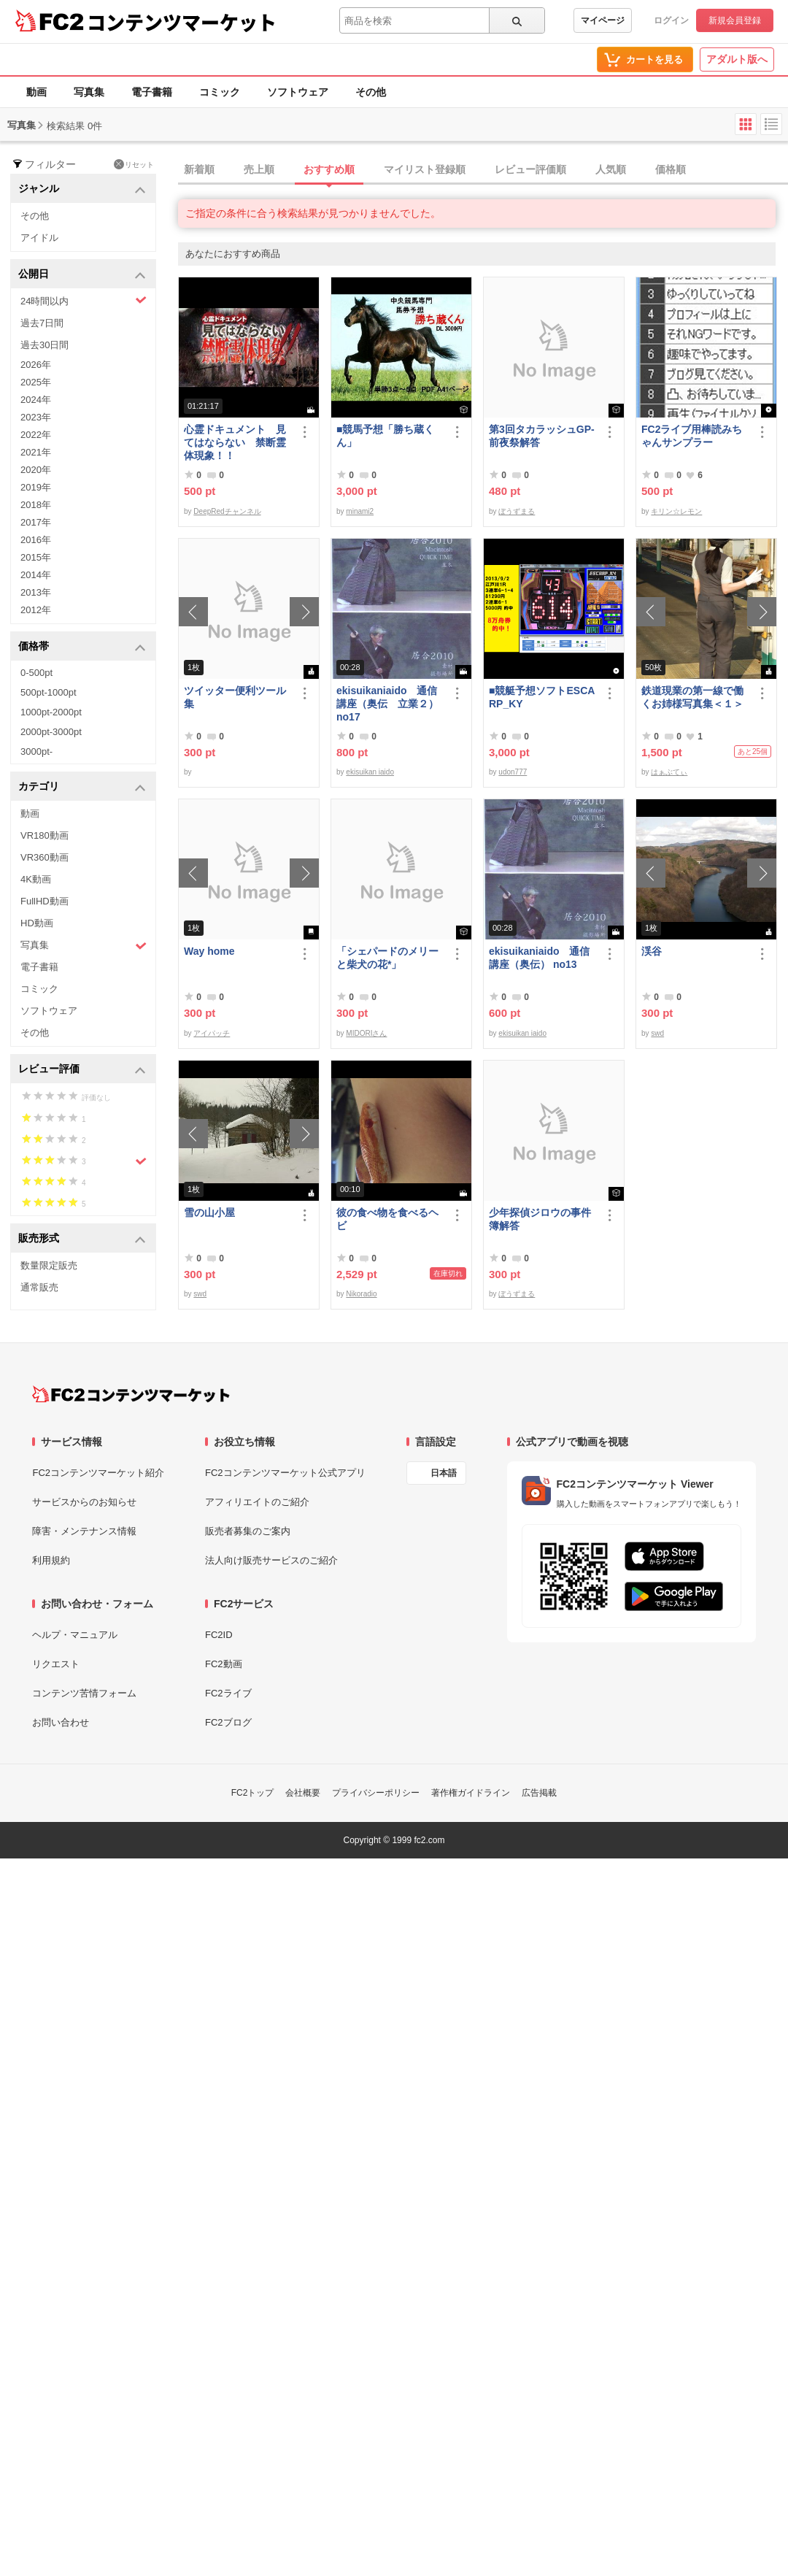 This screenshot has width=788, height=2576. What do you see at coordinates (82, 1070) in the screenshot?
I see `レビュー評価 [button]` at bounding box center [82, 1070].